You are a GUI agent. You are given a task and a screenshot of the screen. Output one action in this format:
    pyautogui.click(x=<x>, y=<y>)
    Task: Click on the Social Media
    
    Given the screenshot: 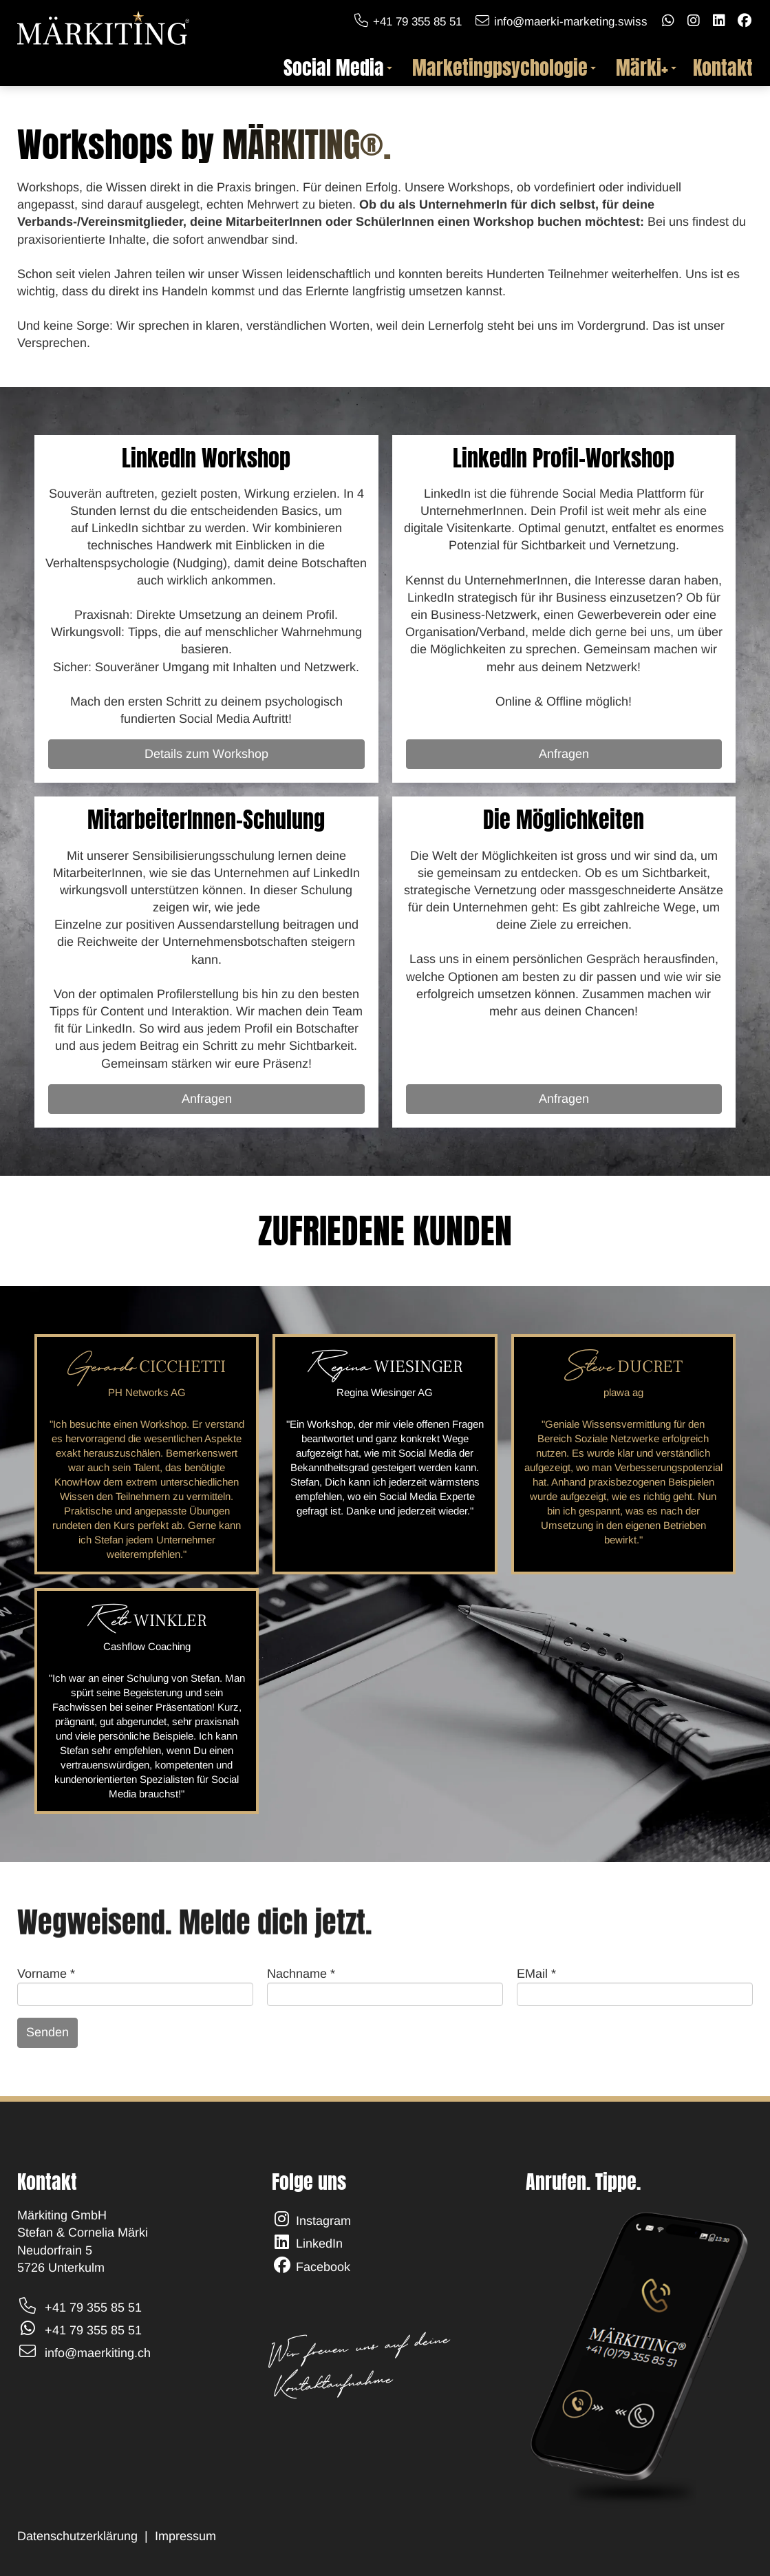 What is the action you would take?
    pyautogui.click(x=338, y=68)
    